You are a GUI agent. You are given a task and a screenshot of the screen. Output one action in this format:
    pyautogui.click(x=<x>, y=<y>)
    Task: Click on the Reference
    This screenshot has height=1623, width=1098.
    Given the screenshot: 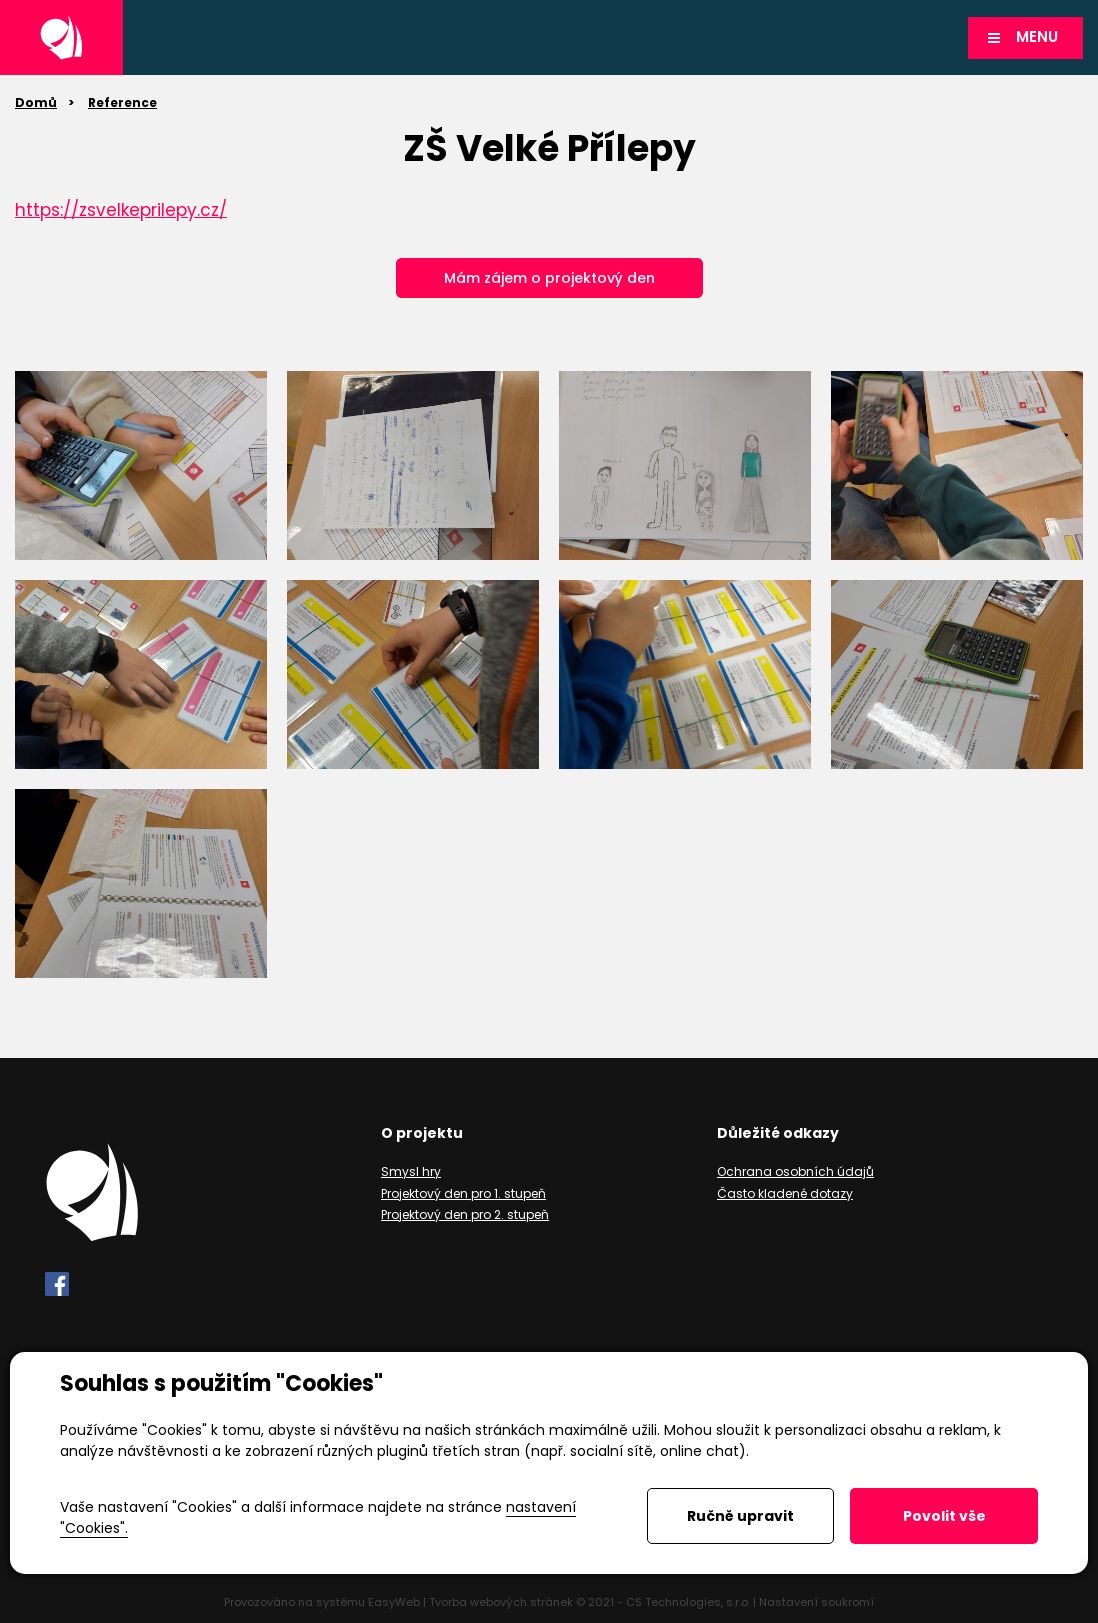 What is the action you would take?
    pyautogui.click(x=122, y=102)
    